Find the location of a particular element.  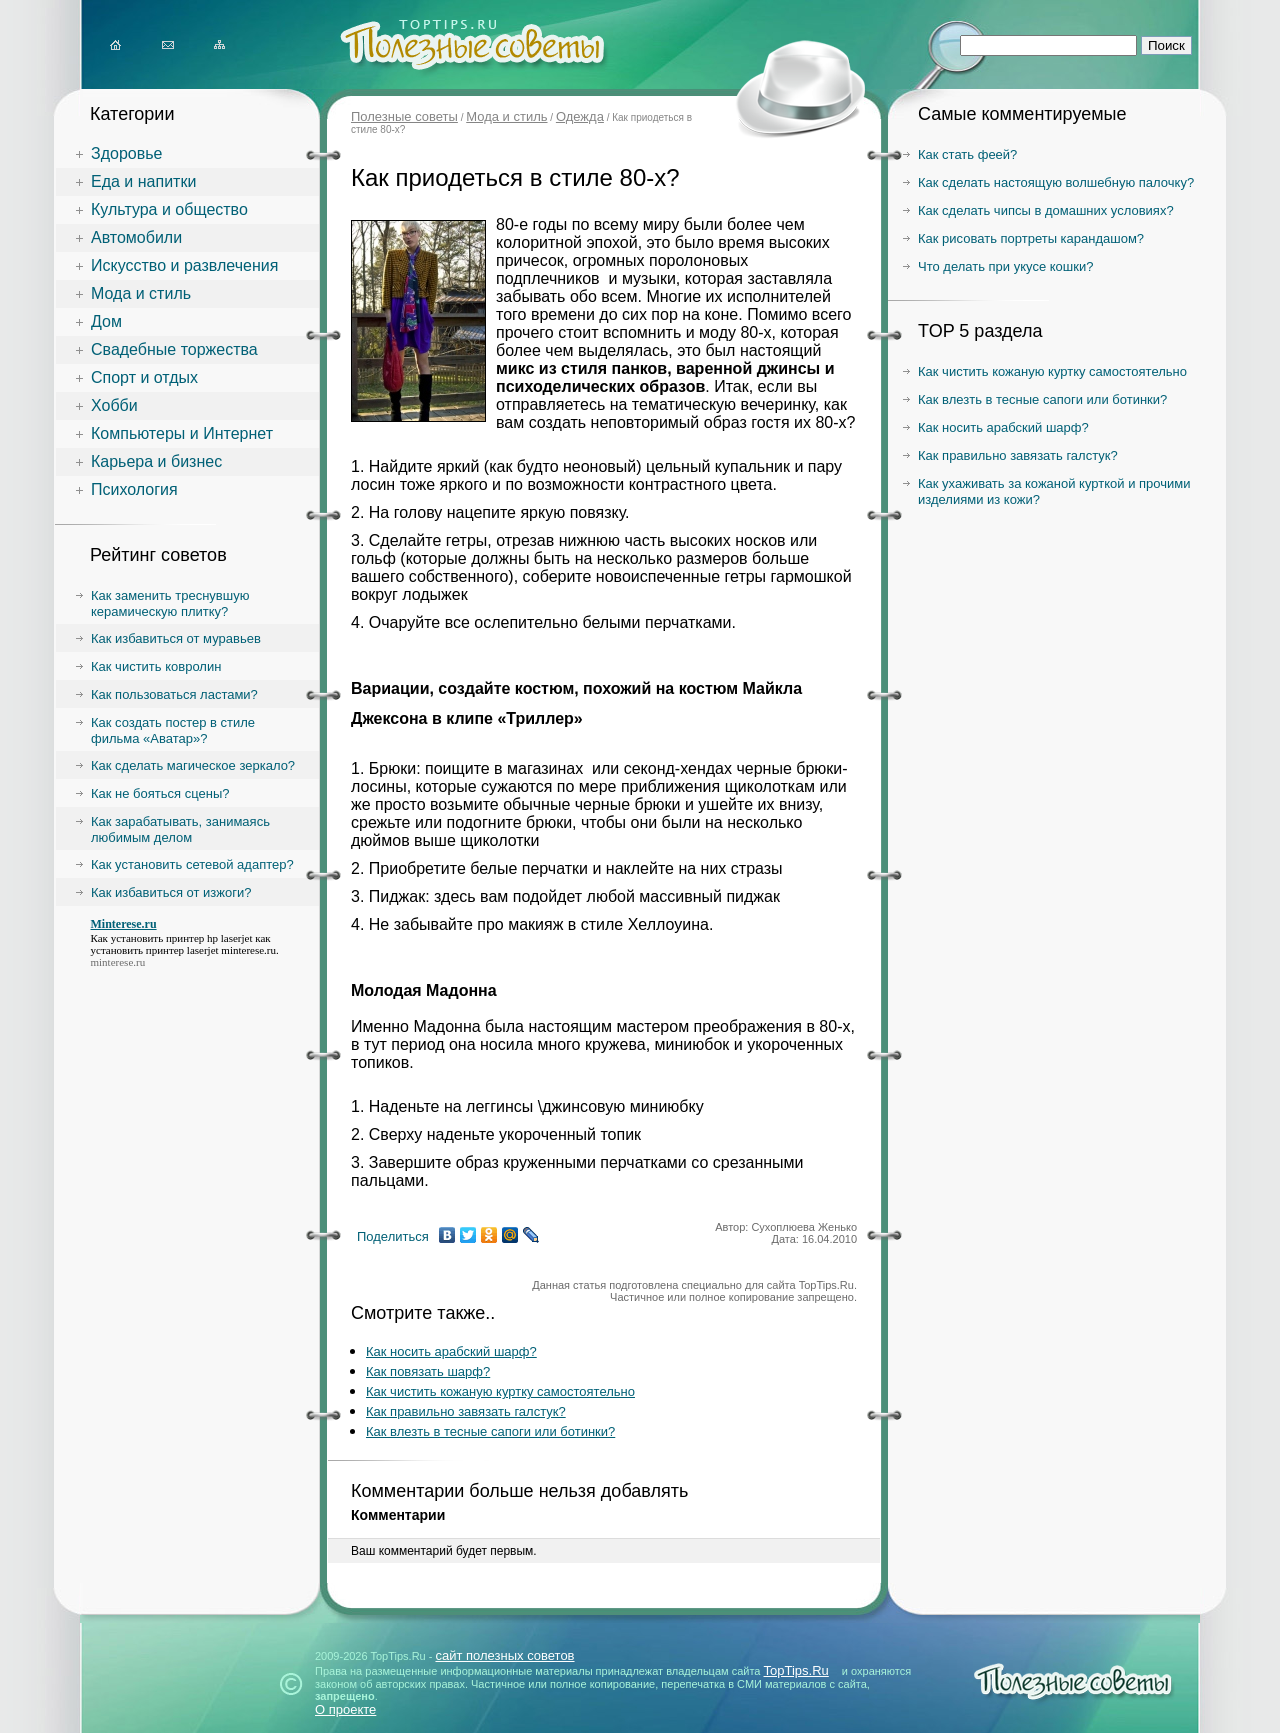

Как чистить кожаную куртку самостоятельно is located at coordinates (500, 1391).